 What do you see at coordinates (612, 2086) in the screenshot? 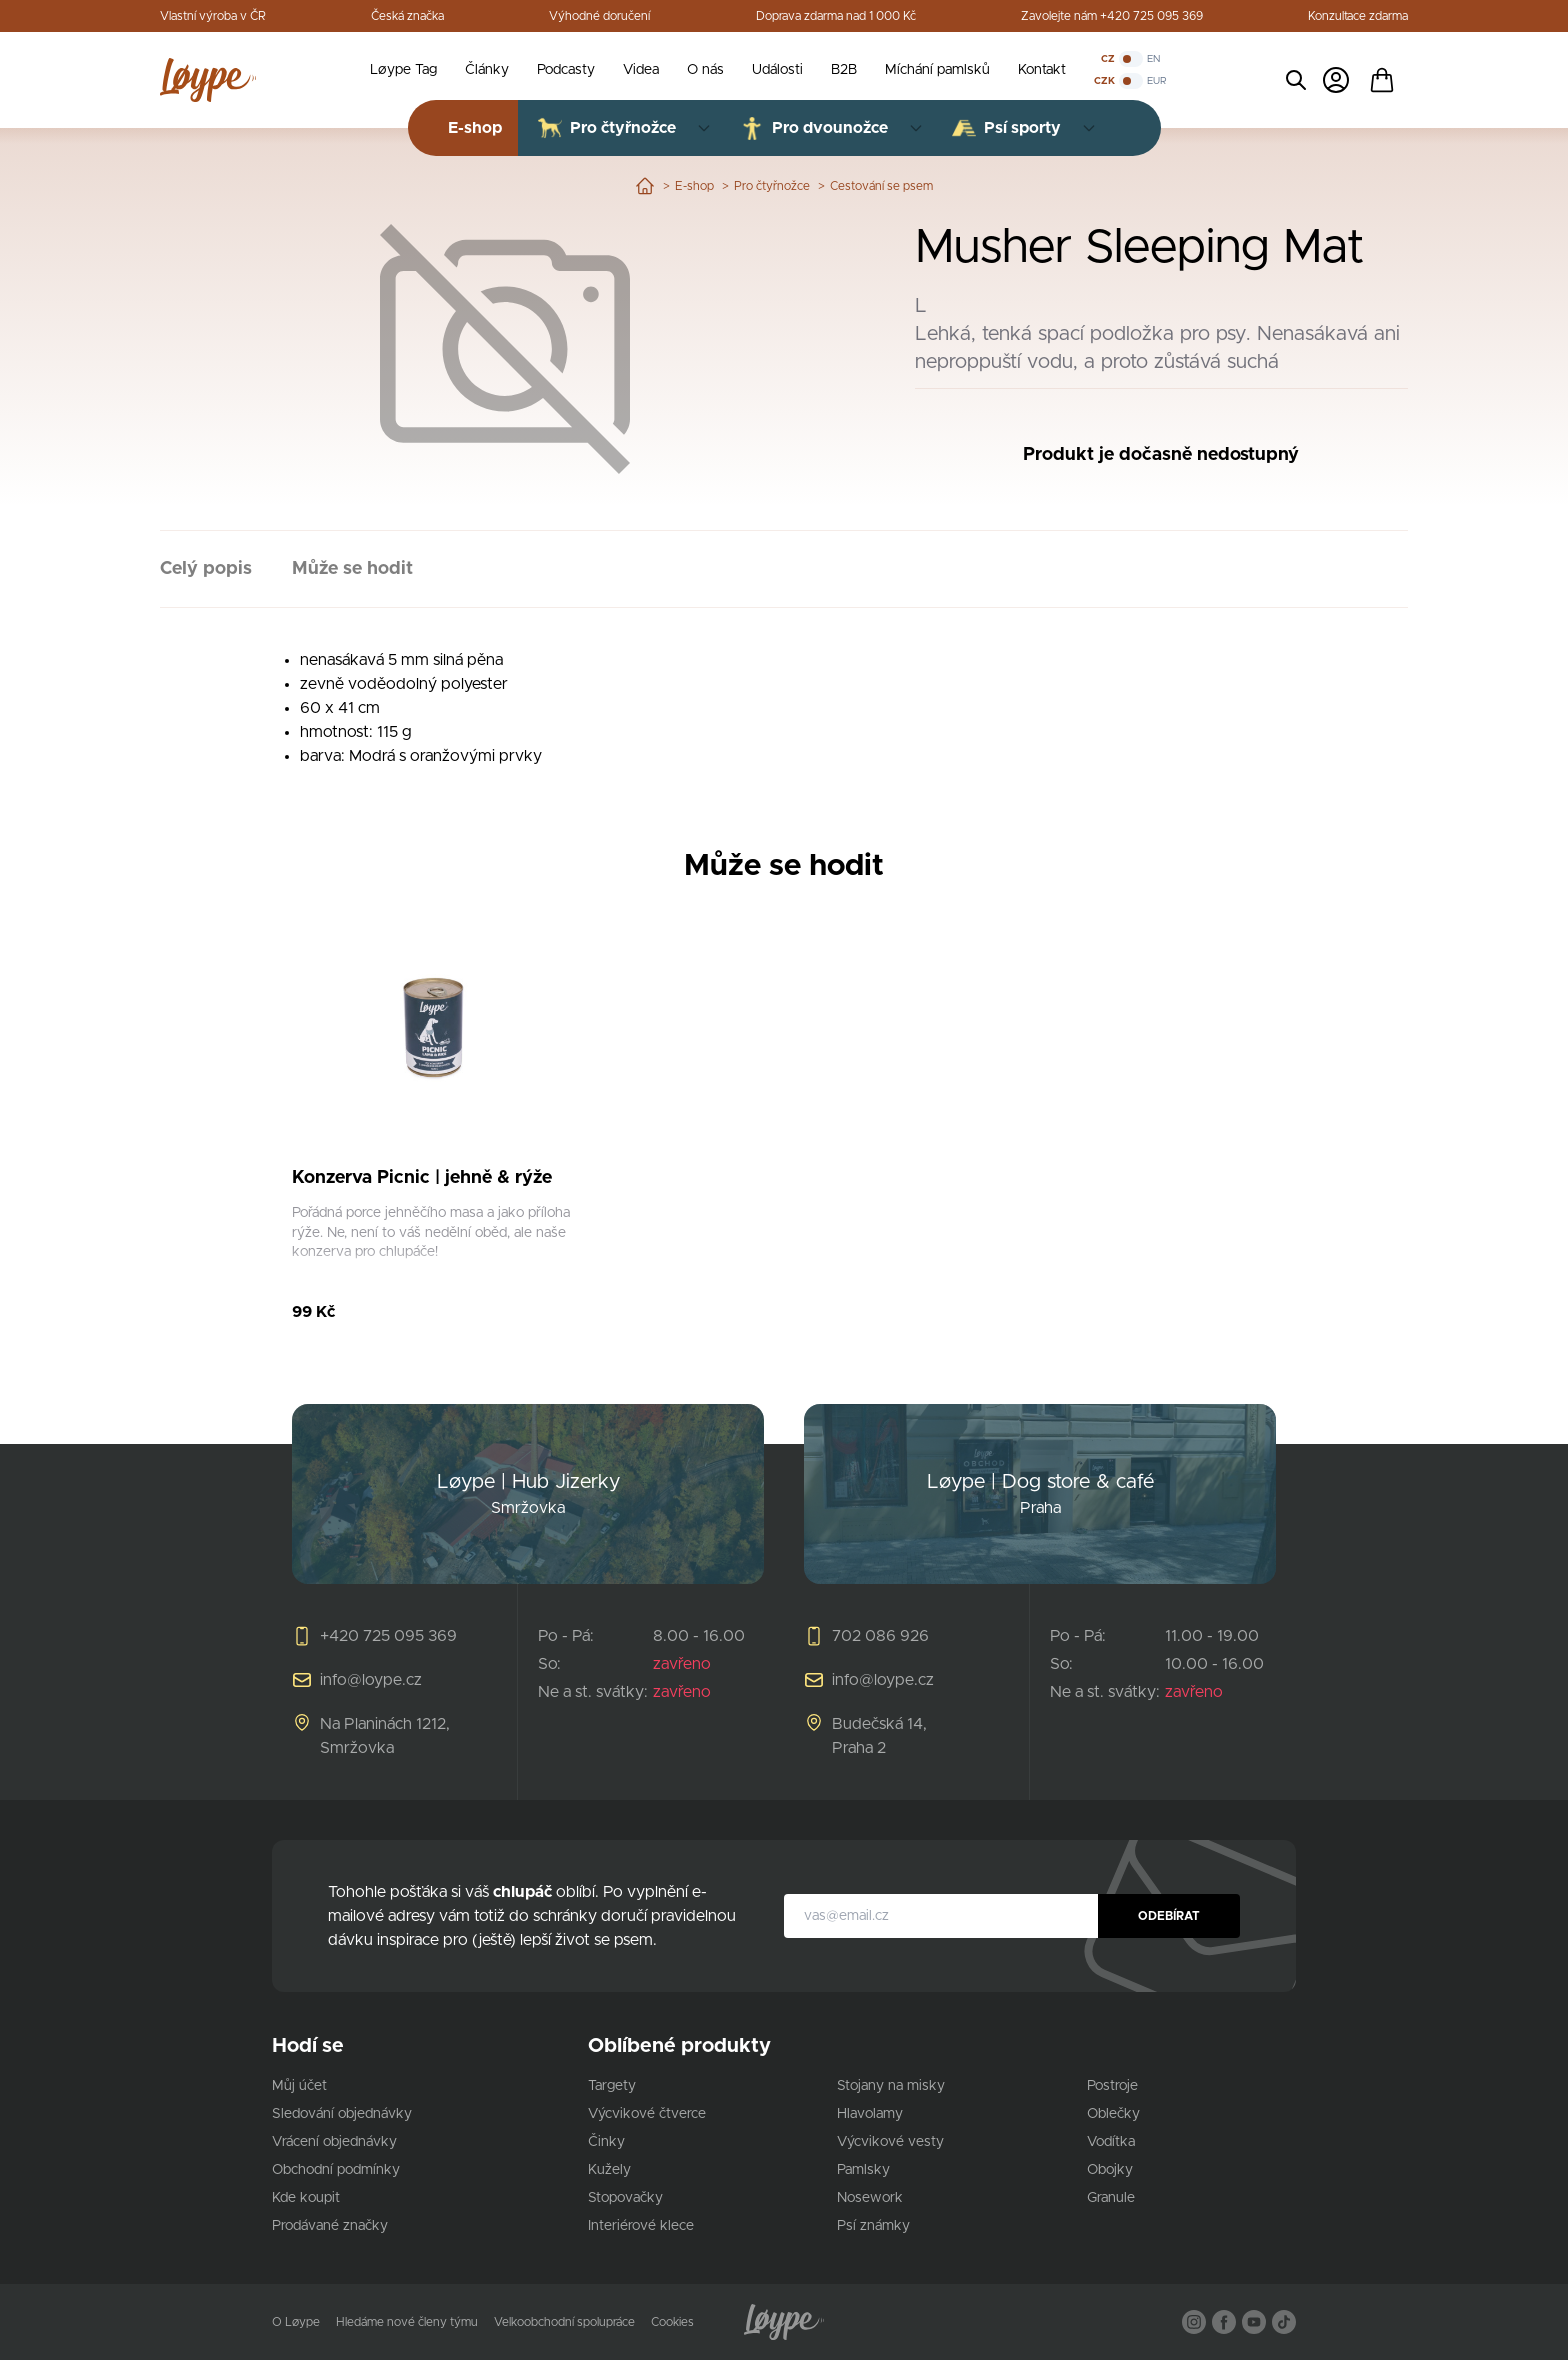
I see `Targety` at bounding box center [612, 2086].